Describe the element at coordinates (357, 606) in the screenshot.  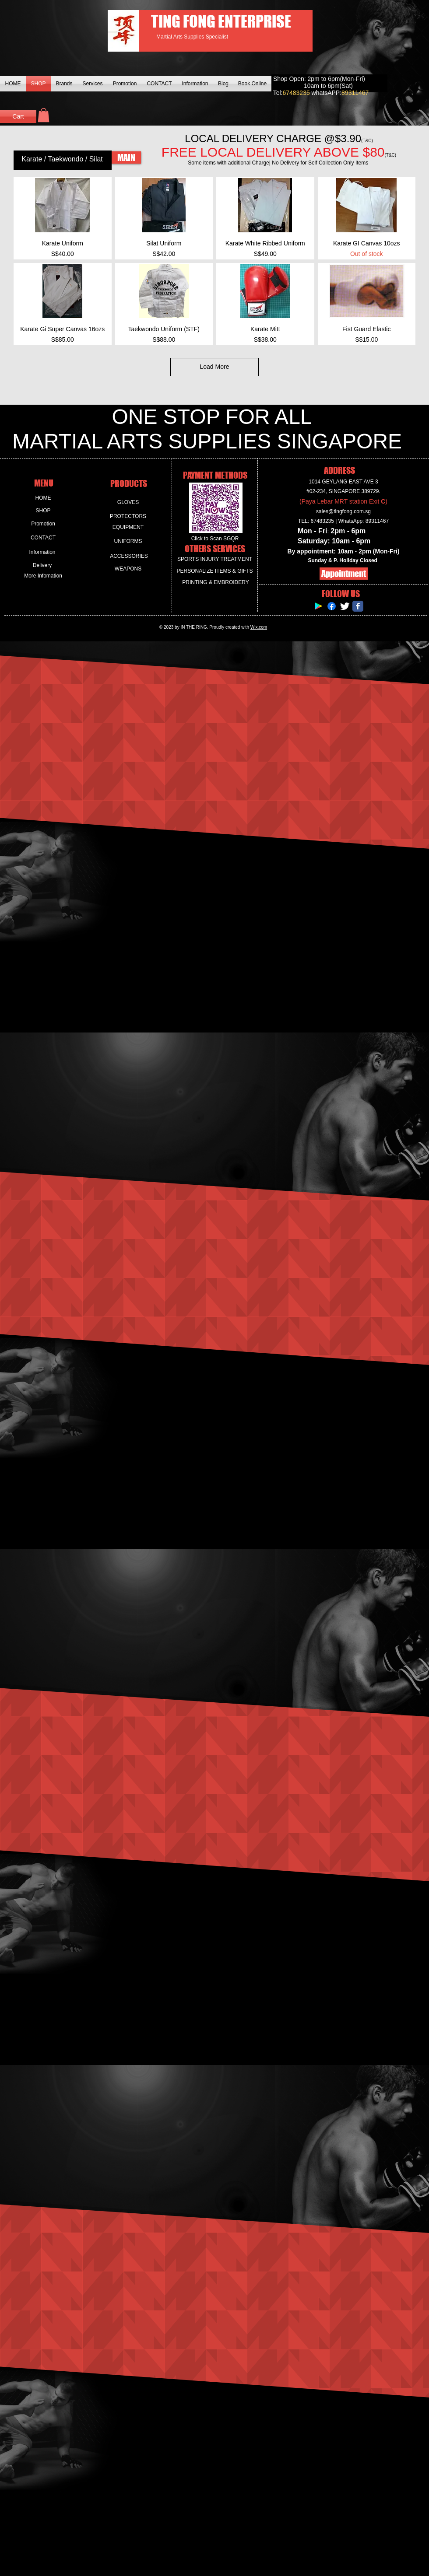
I see `[Facebook Classic]` at that location.